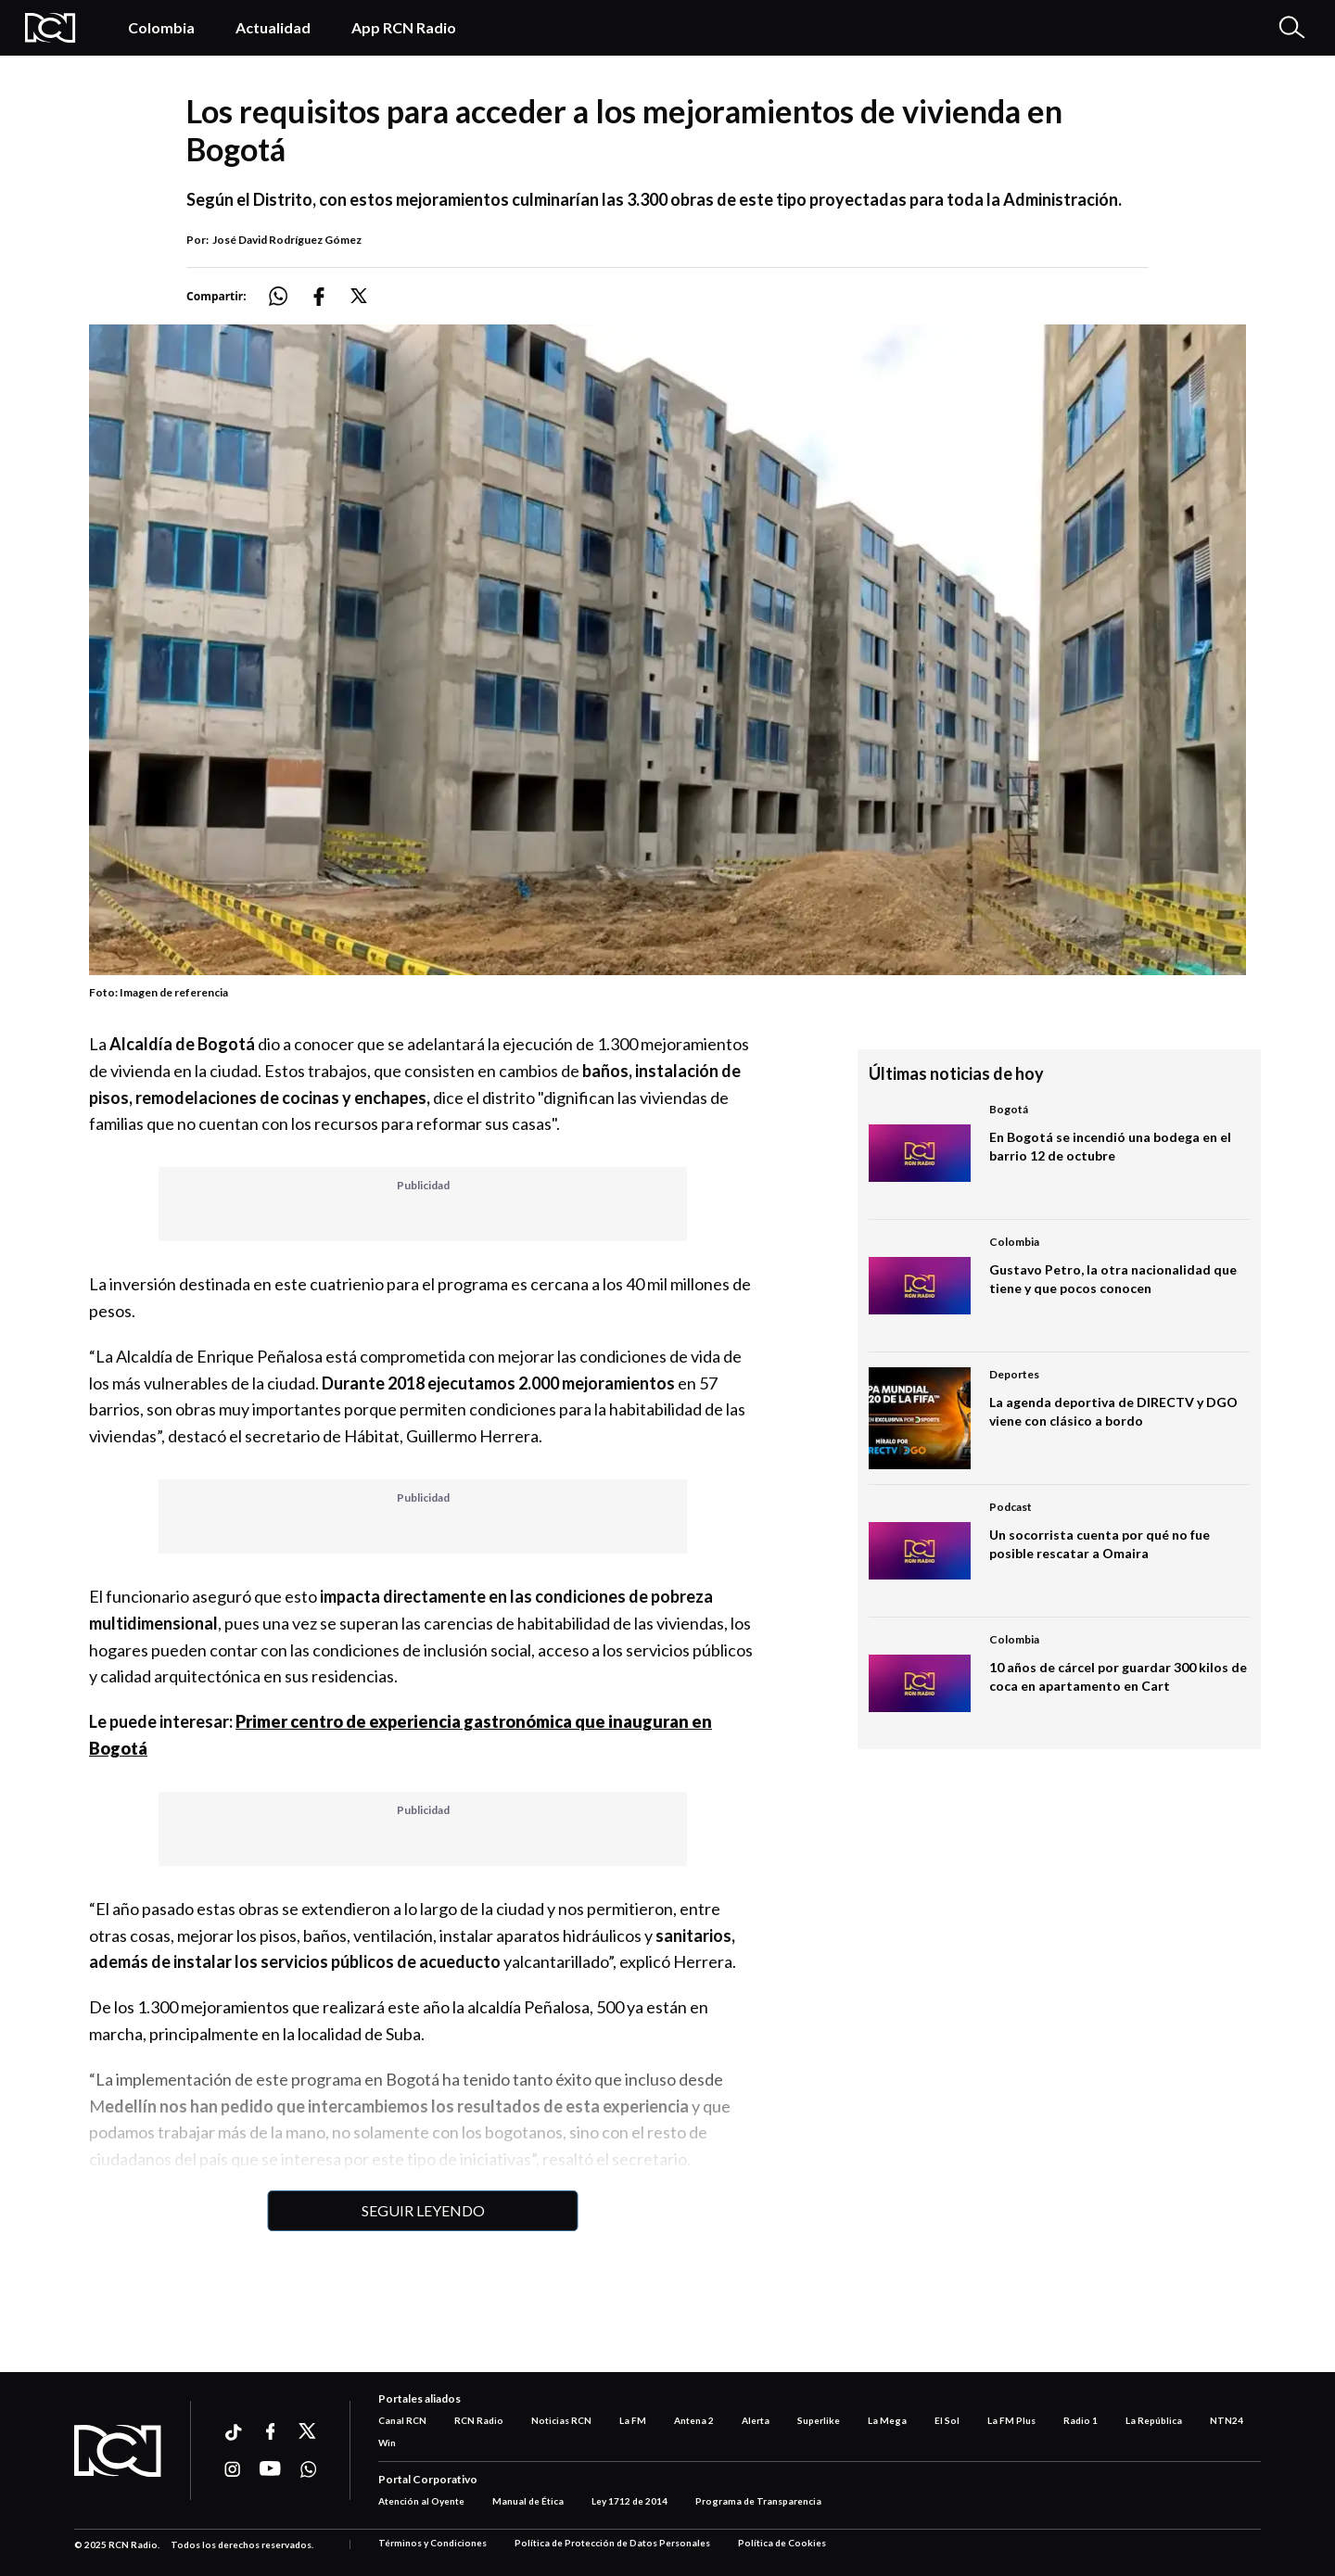 Image resolution: width=1335 pixels, height=2576 pixels. Describe the element at coordinates (694, 2420) in the screenshot. I see `Antena 2` at that location.